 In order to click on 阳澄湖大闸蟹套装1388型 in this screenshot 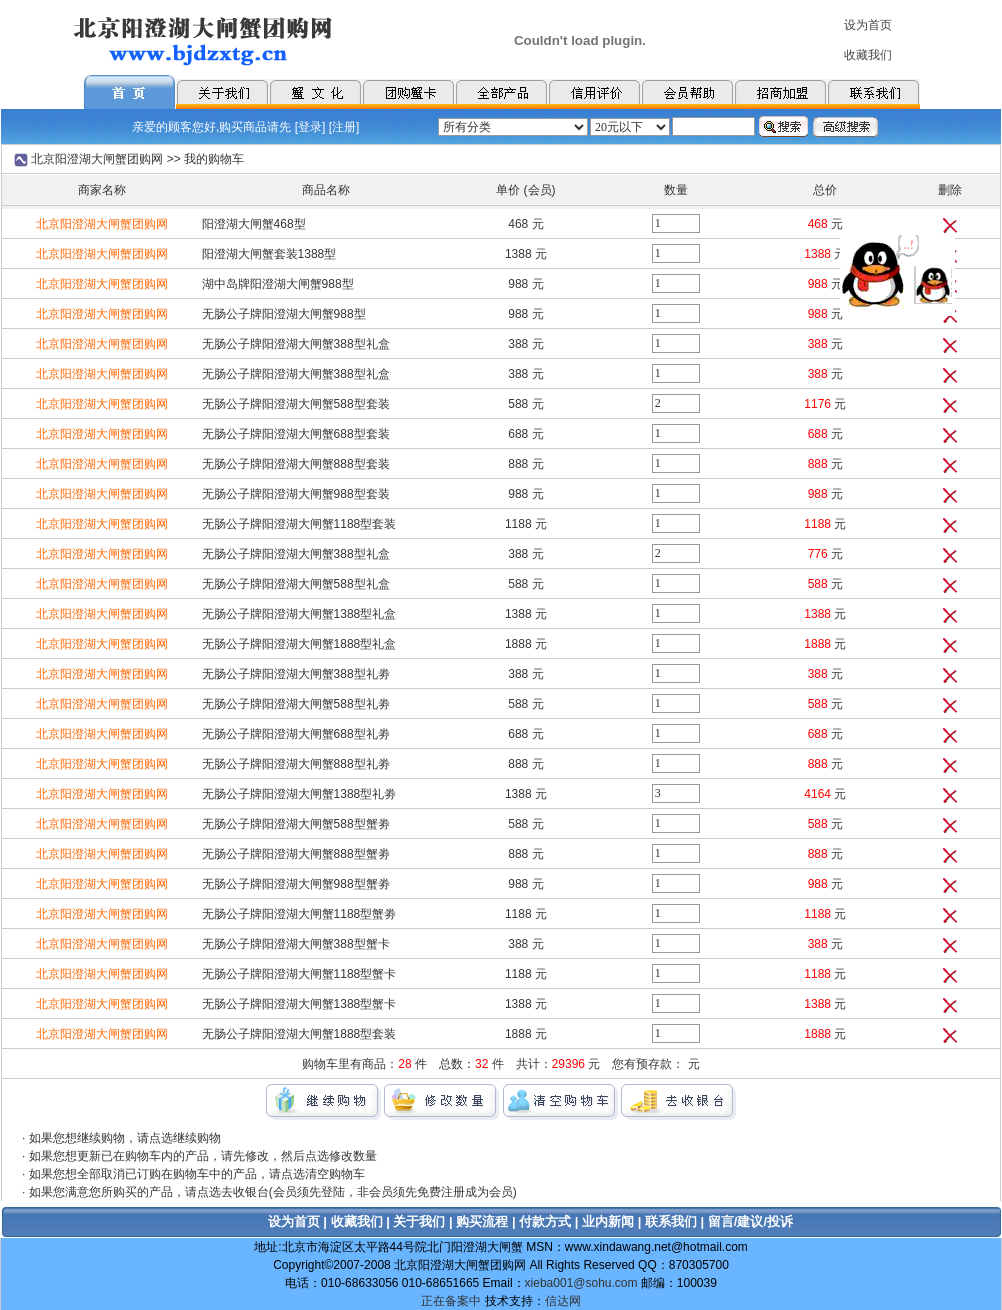, I will do `click(269, 254)`.